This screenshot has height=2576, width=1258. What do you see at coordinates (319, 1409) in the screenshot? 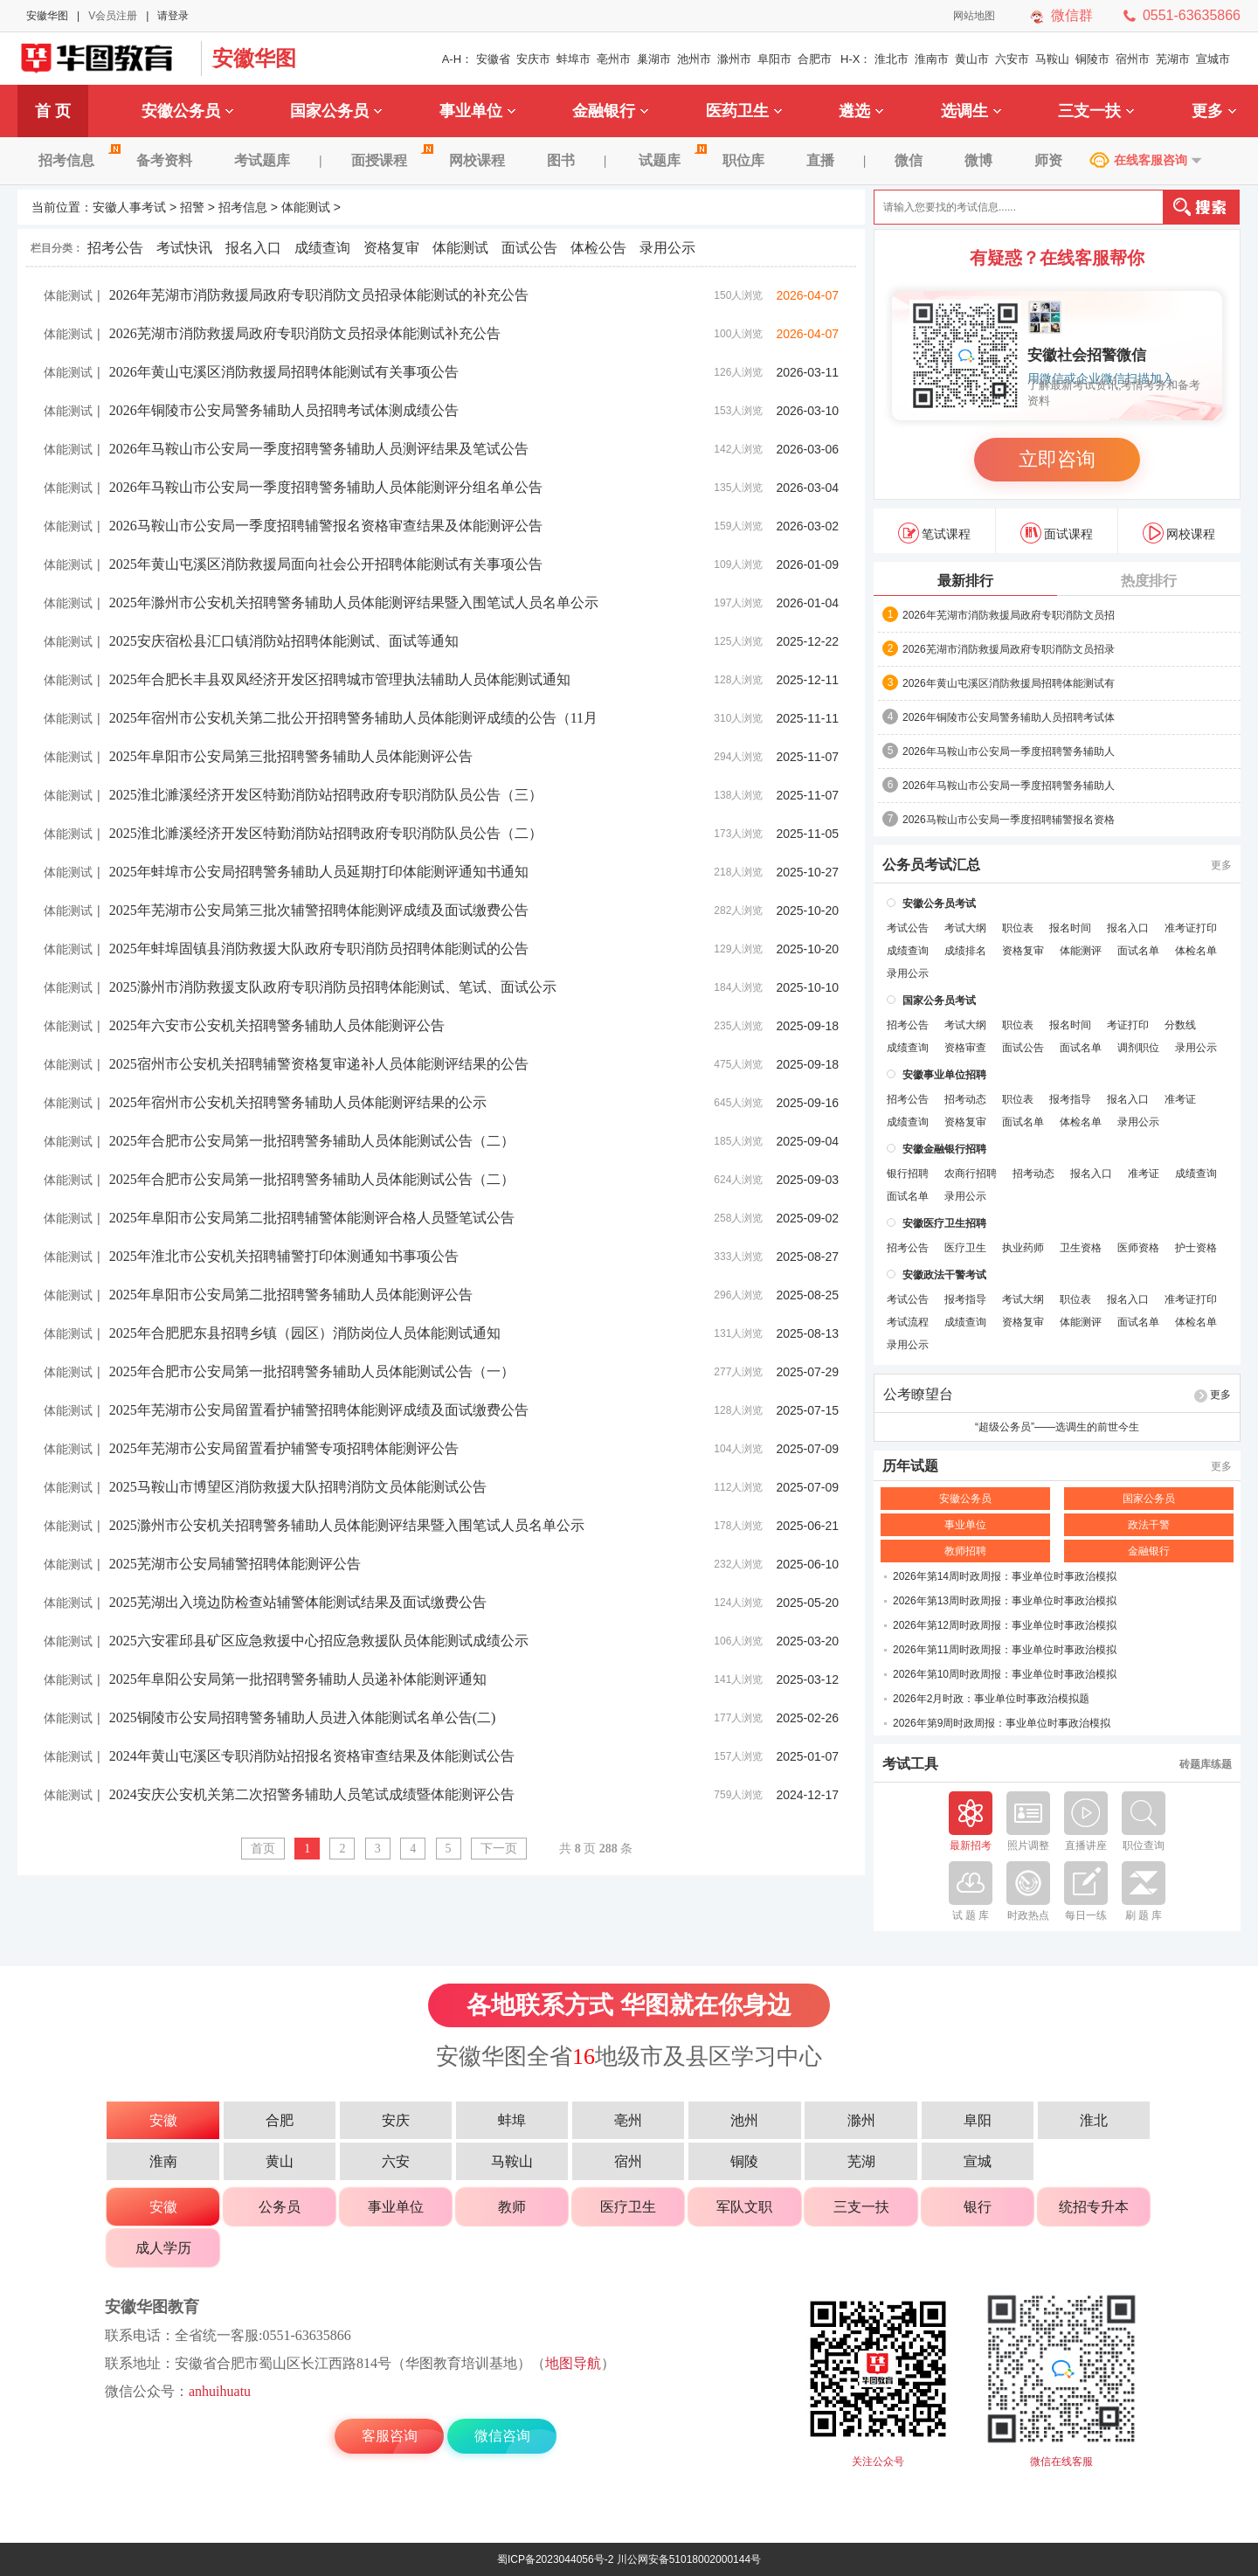
I see `2025年芜湖市公安局留置看护辅警招聘体能测评成绩及面试缴费公告` at bounding box center [319, 1409].